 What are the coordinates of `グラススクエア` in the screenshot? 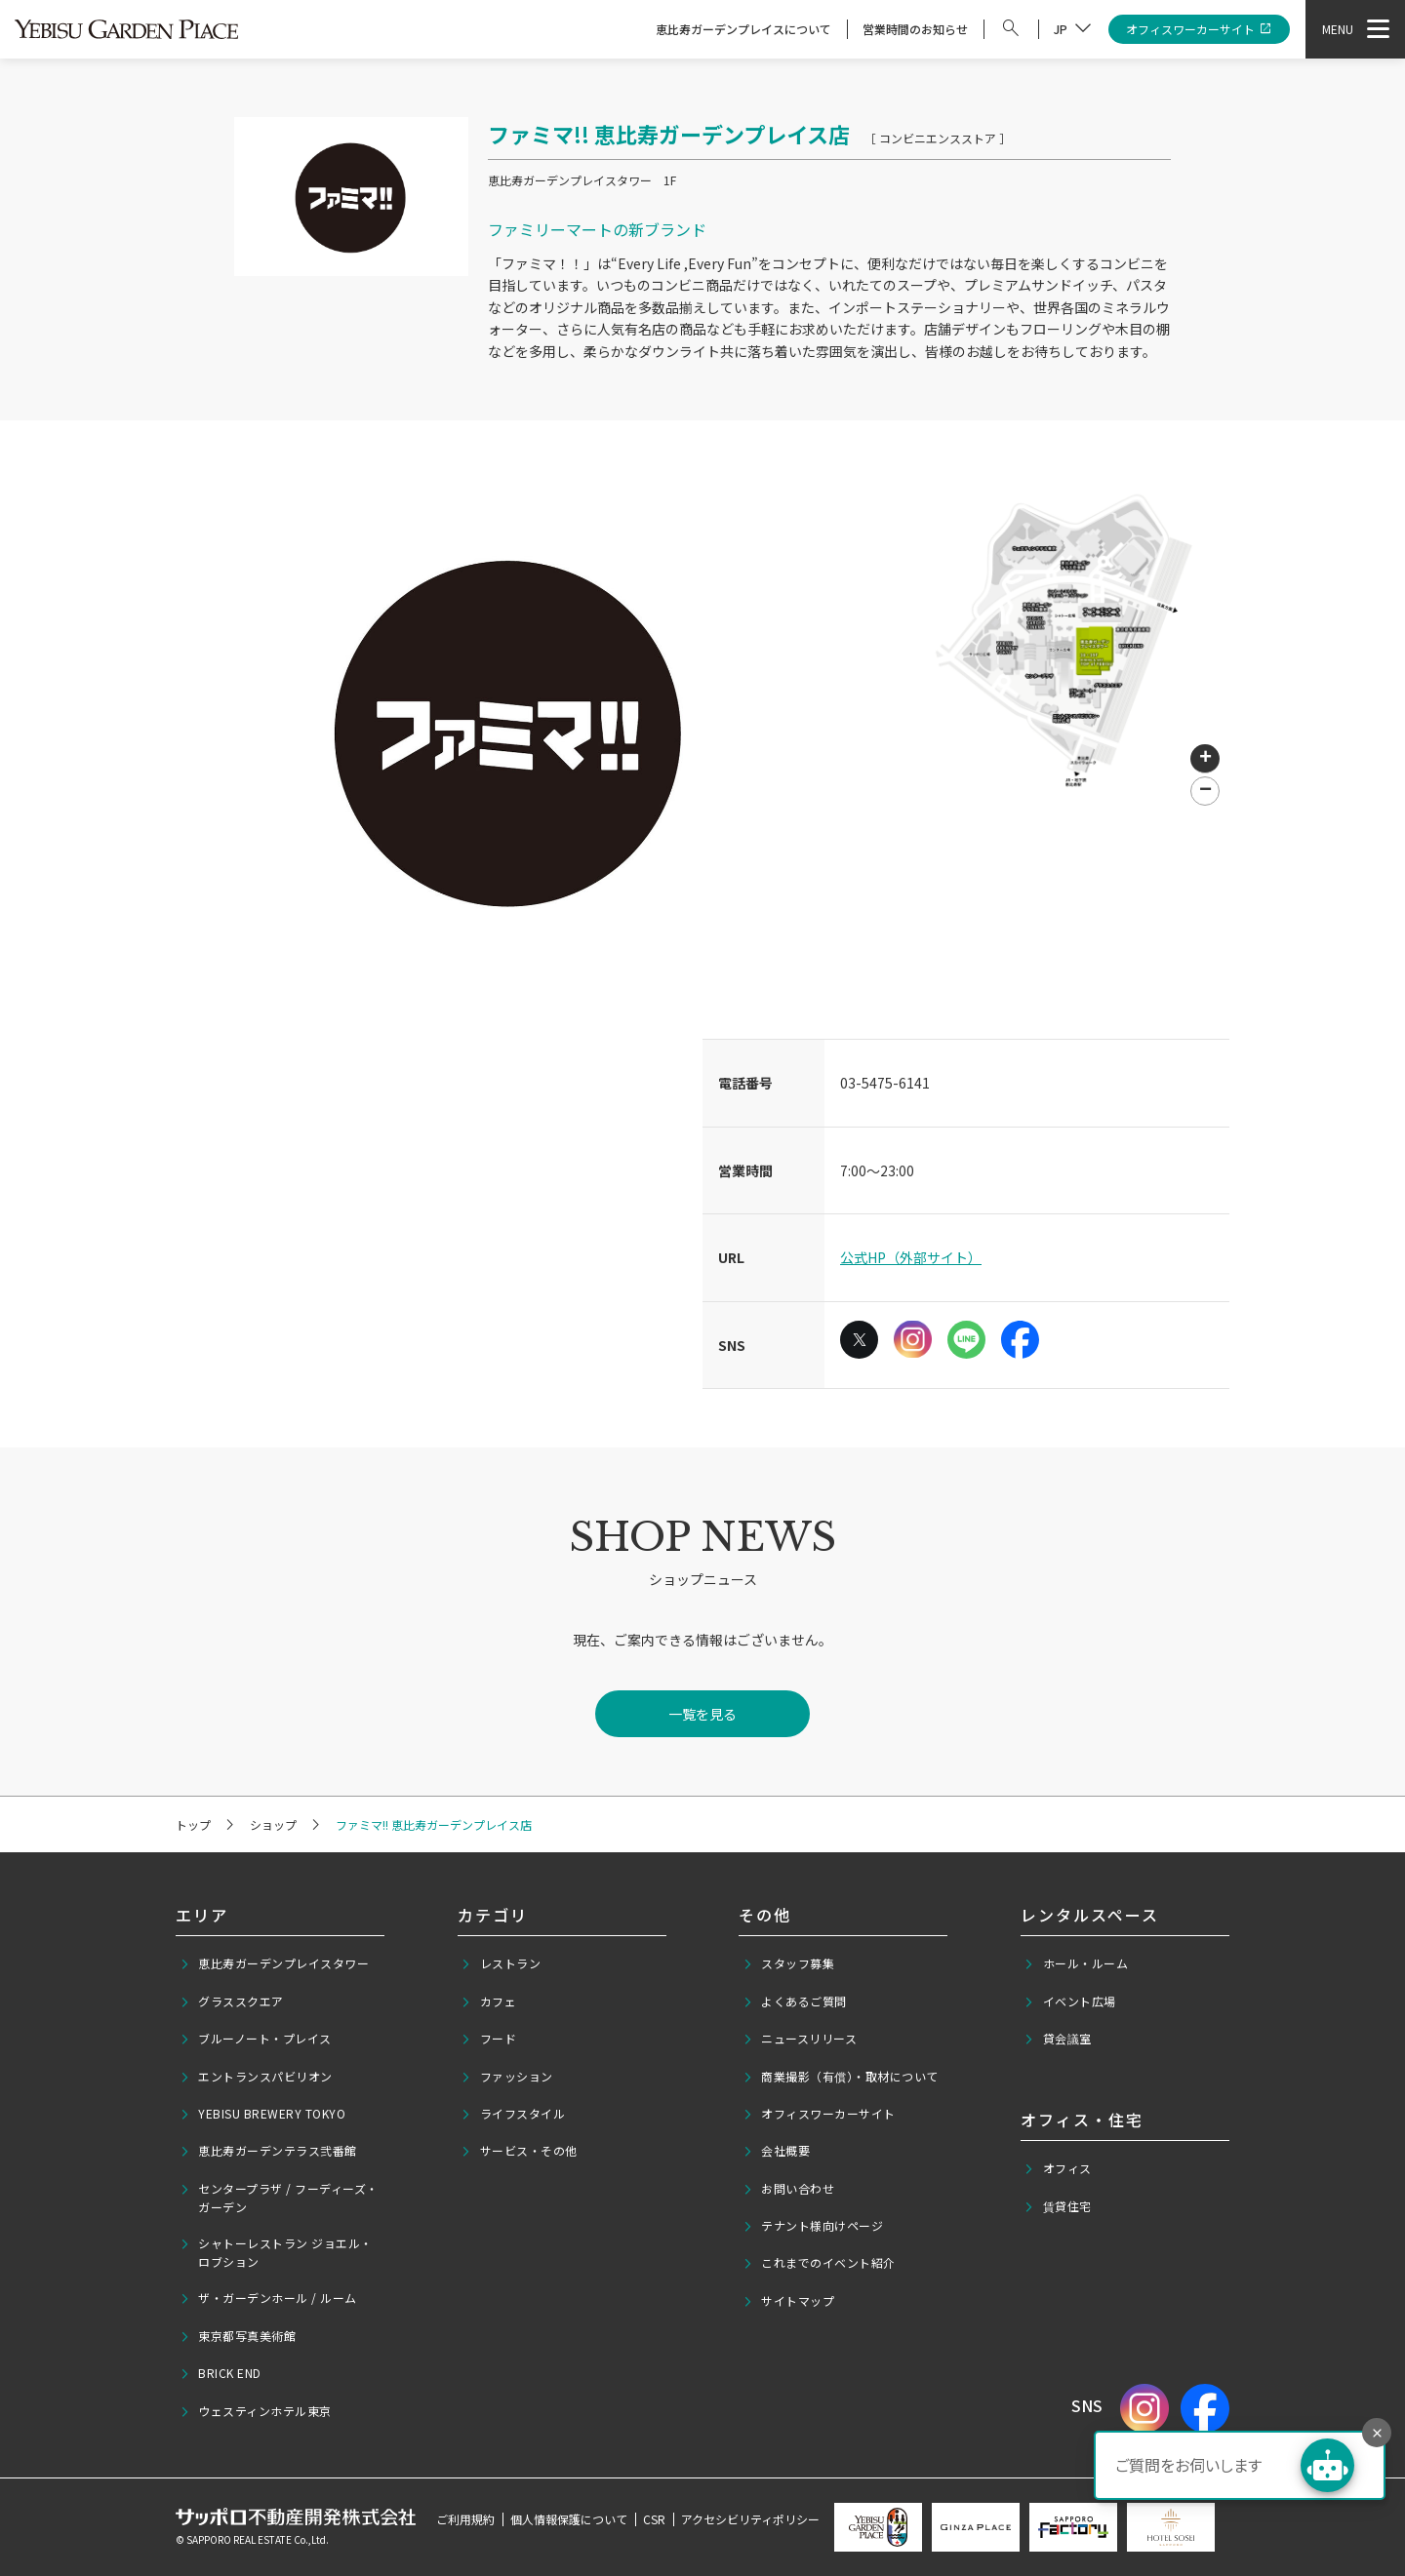 It's located at (232, 2001).